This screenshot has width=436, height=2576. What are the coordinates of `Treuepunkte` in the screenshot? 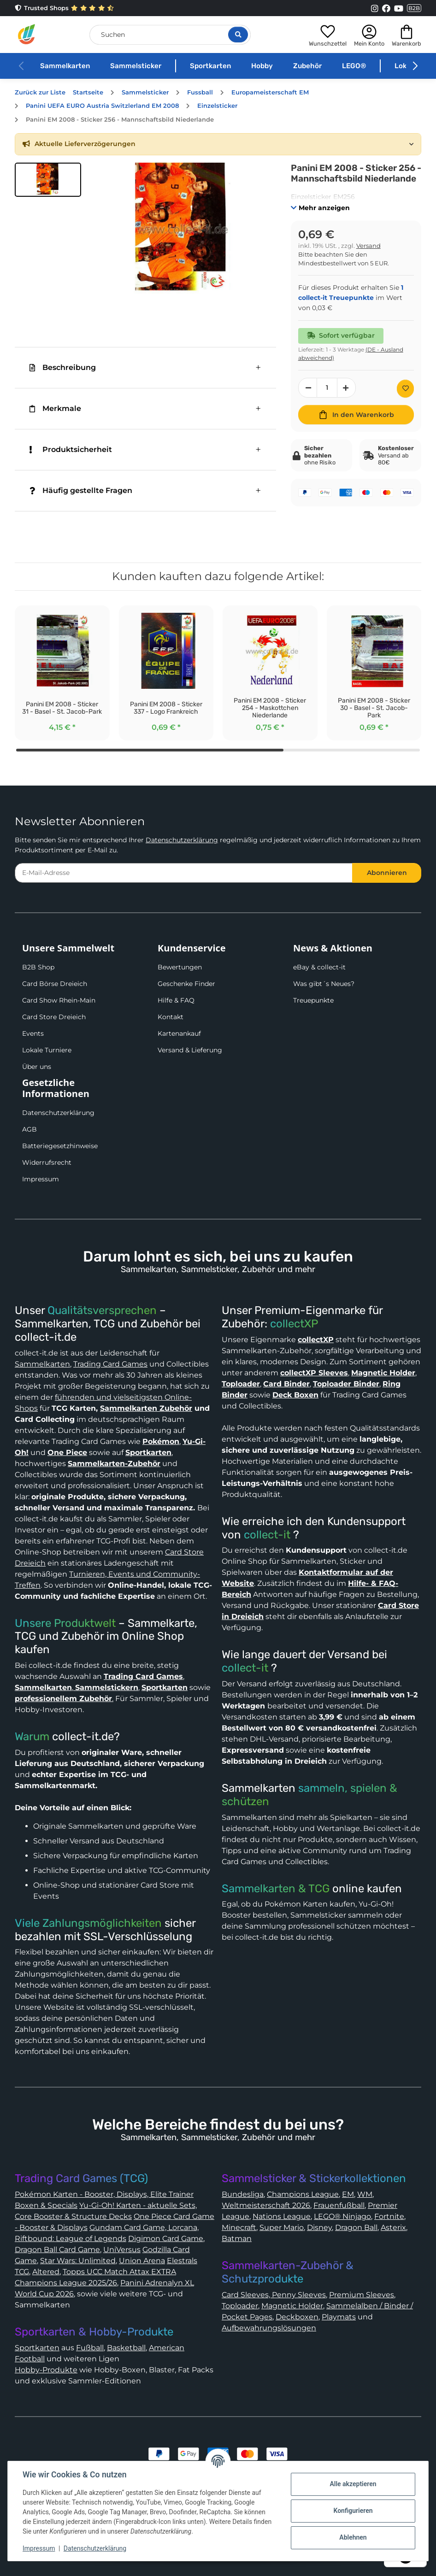 It's located at (313, 1000).